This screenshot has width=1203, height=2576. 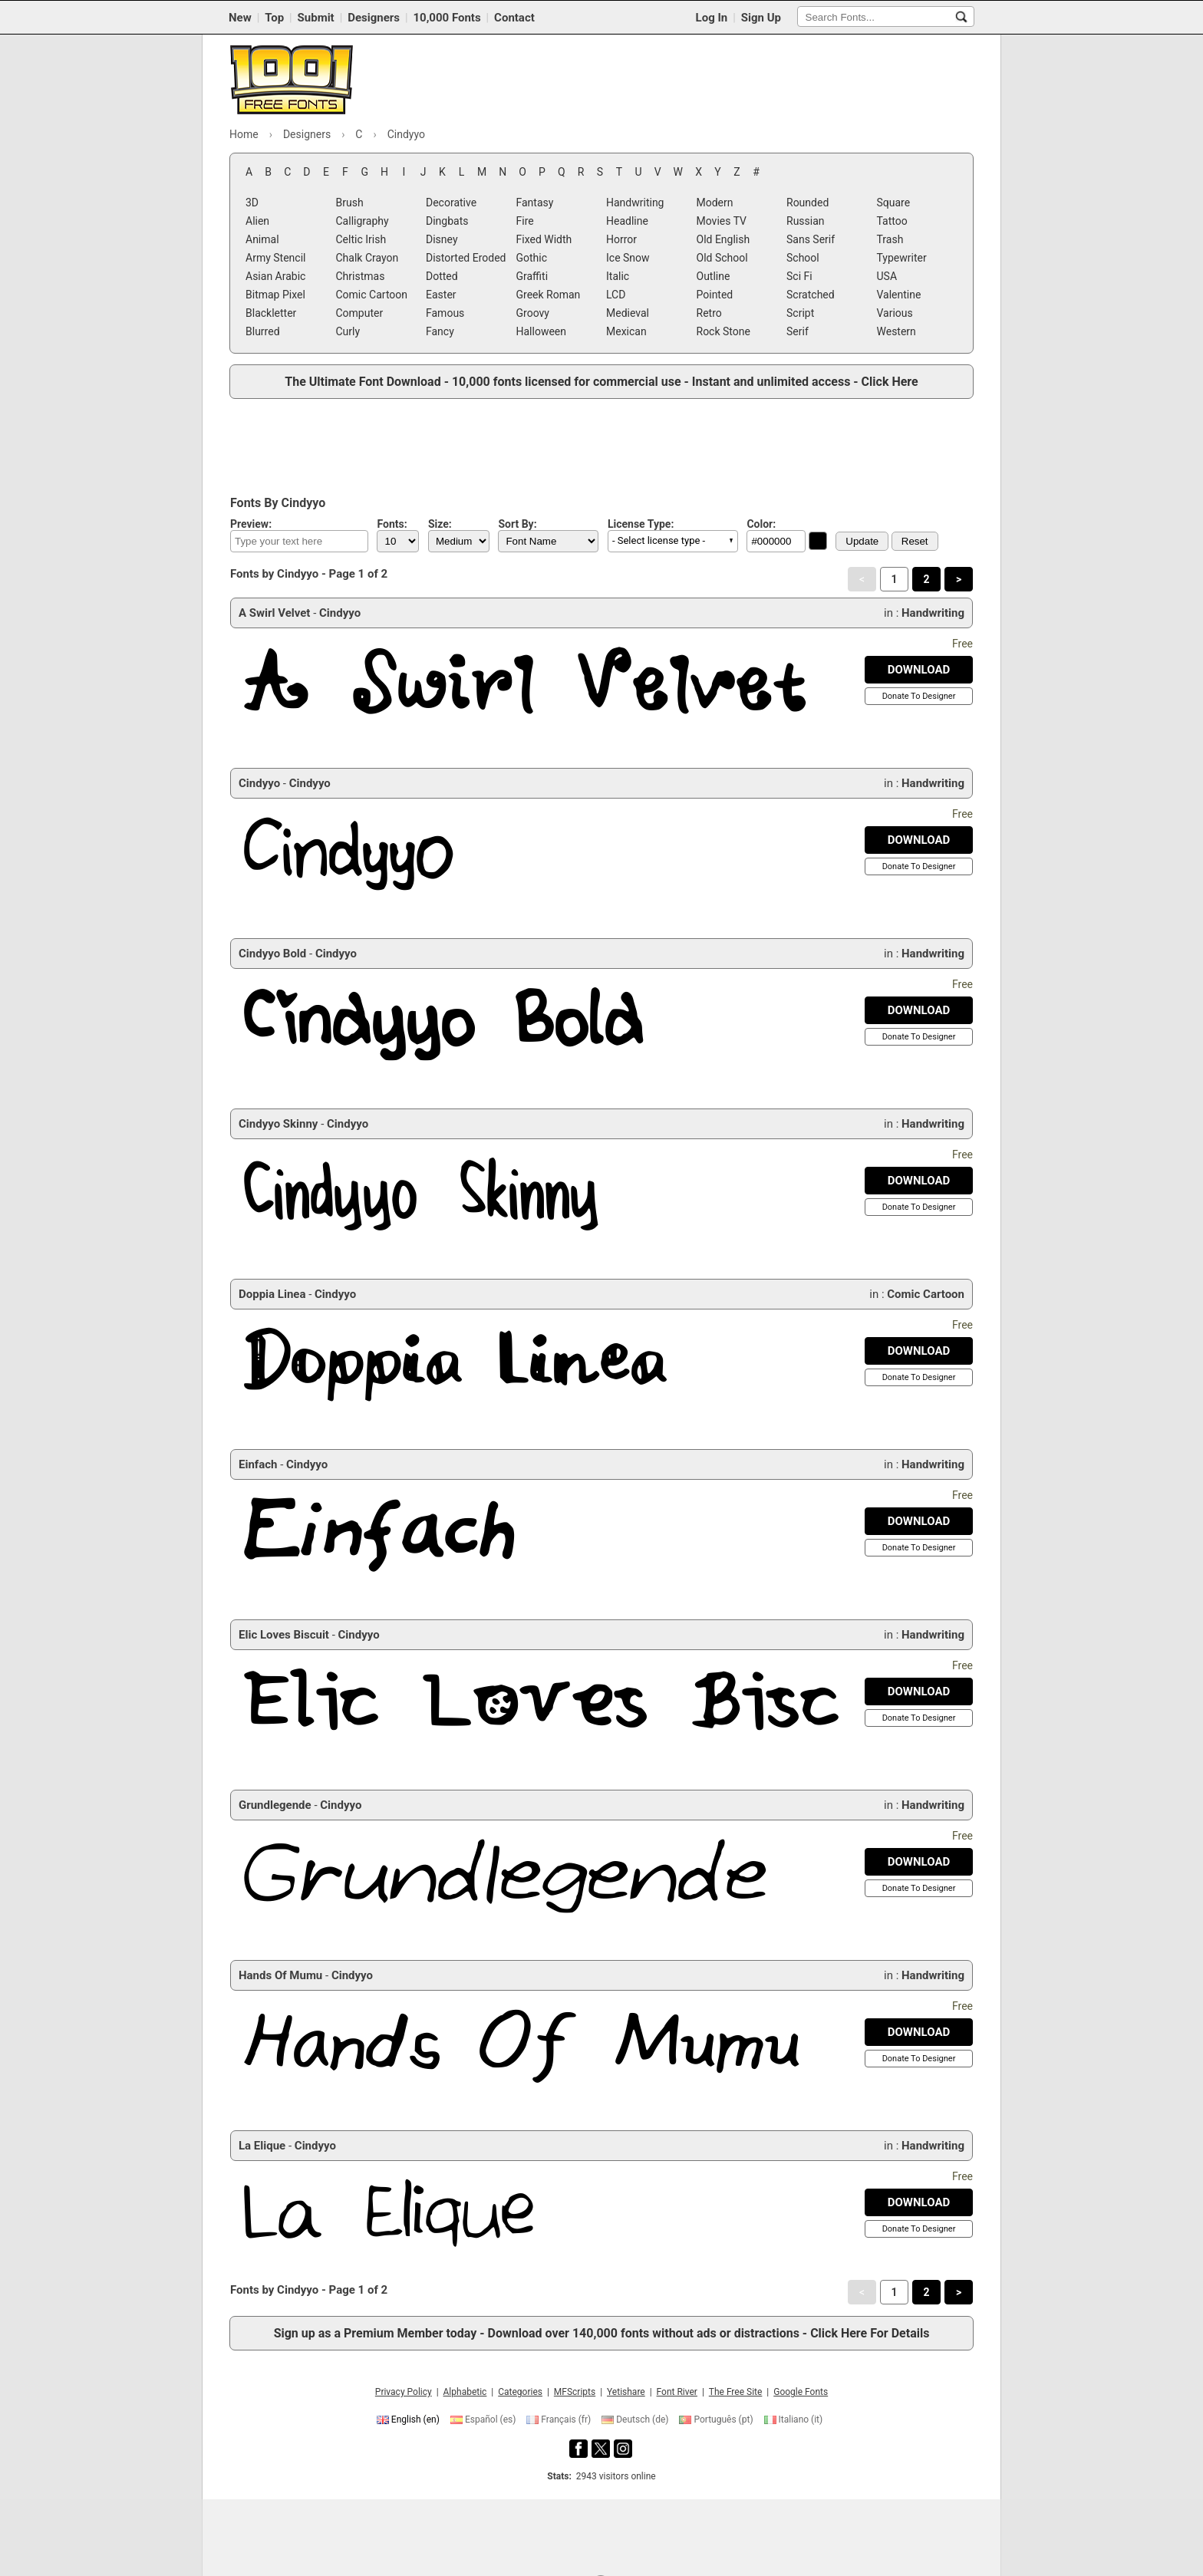 What do you see at coordinates (258, 1464) in the screenshot?
I see `Einfach` at bounding box center [258, 1464].